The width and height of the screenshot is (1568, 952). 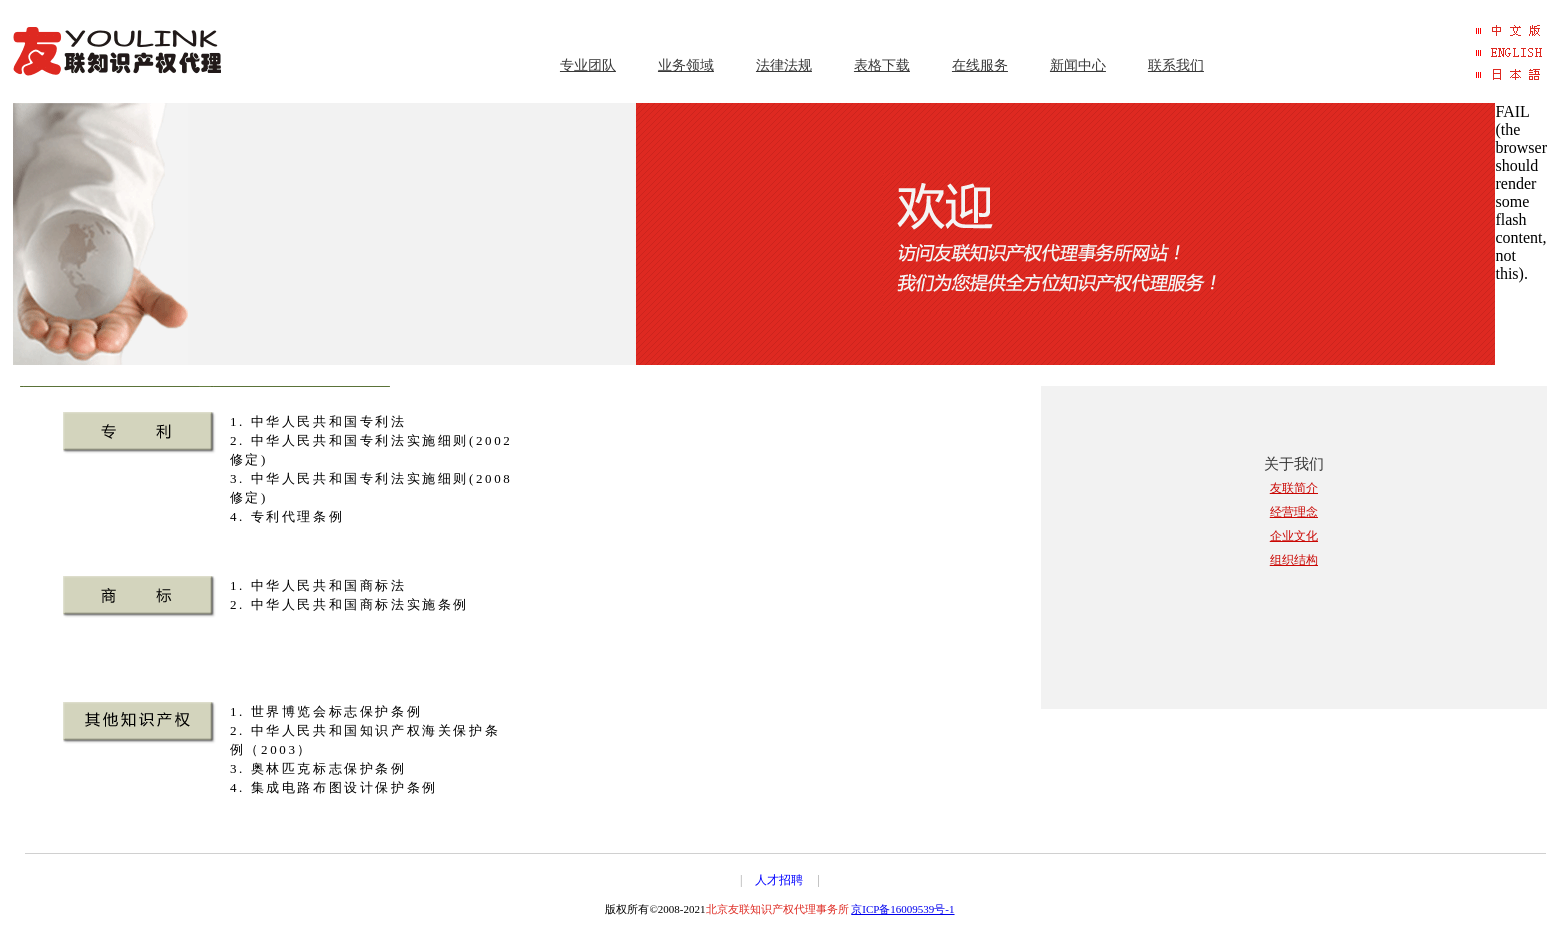 I want to click on FAIL (the browser should render some flash content, not this)., so click(x=1521, y=192).